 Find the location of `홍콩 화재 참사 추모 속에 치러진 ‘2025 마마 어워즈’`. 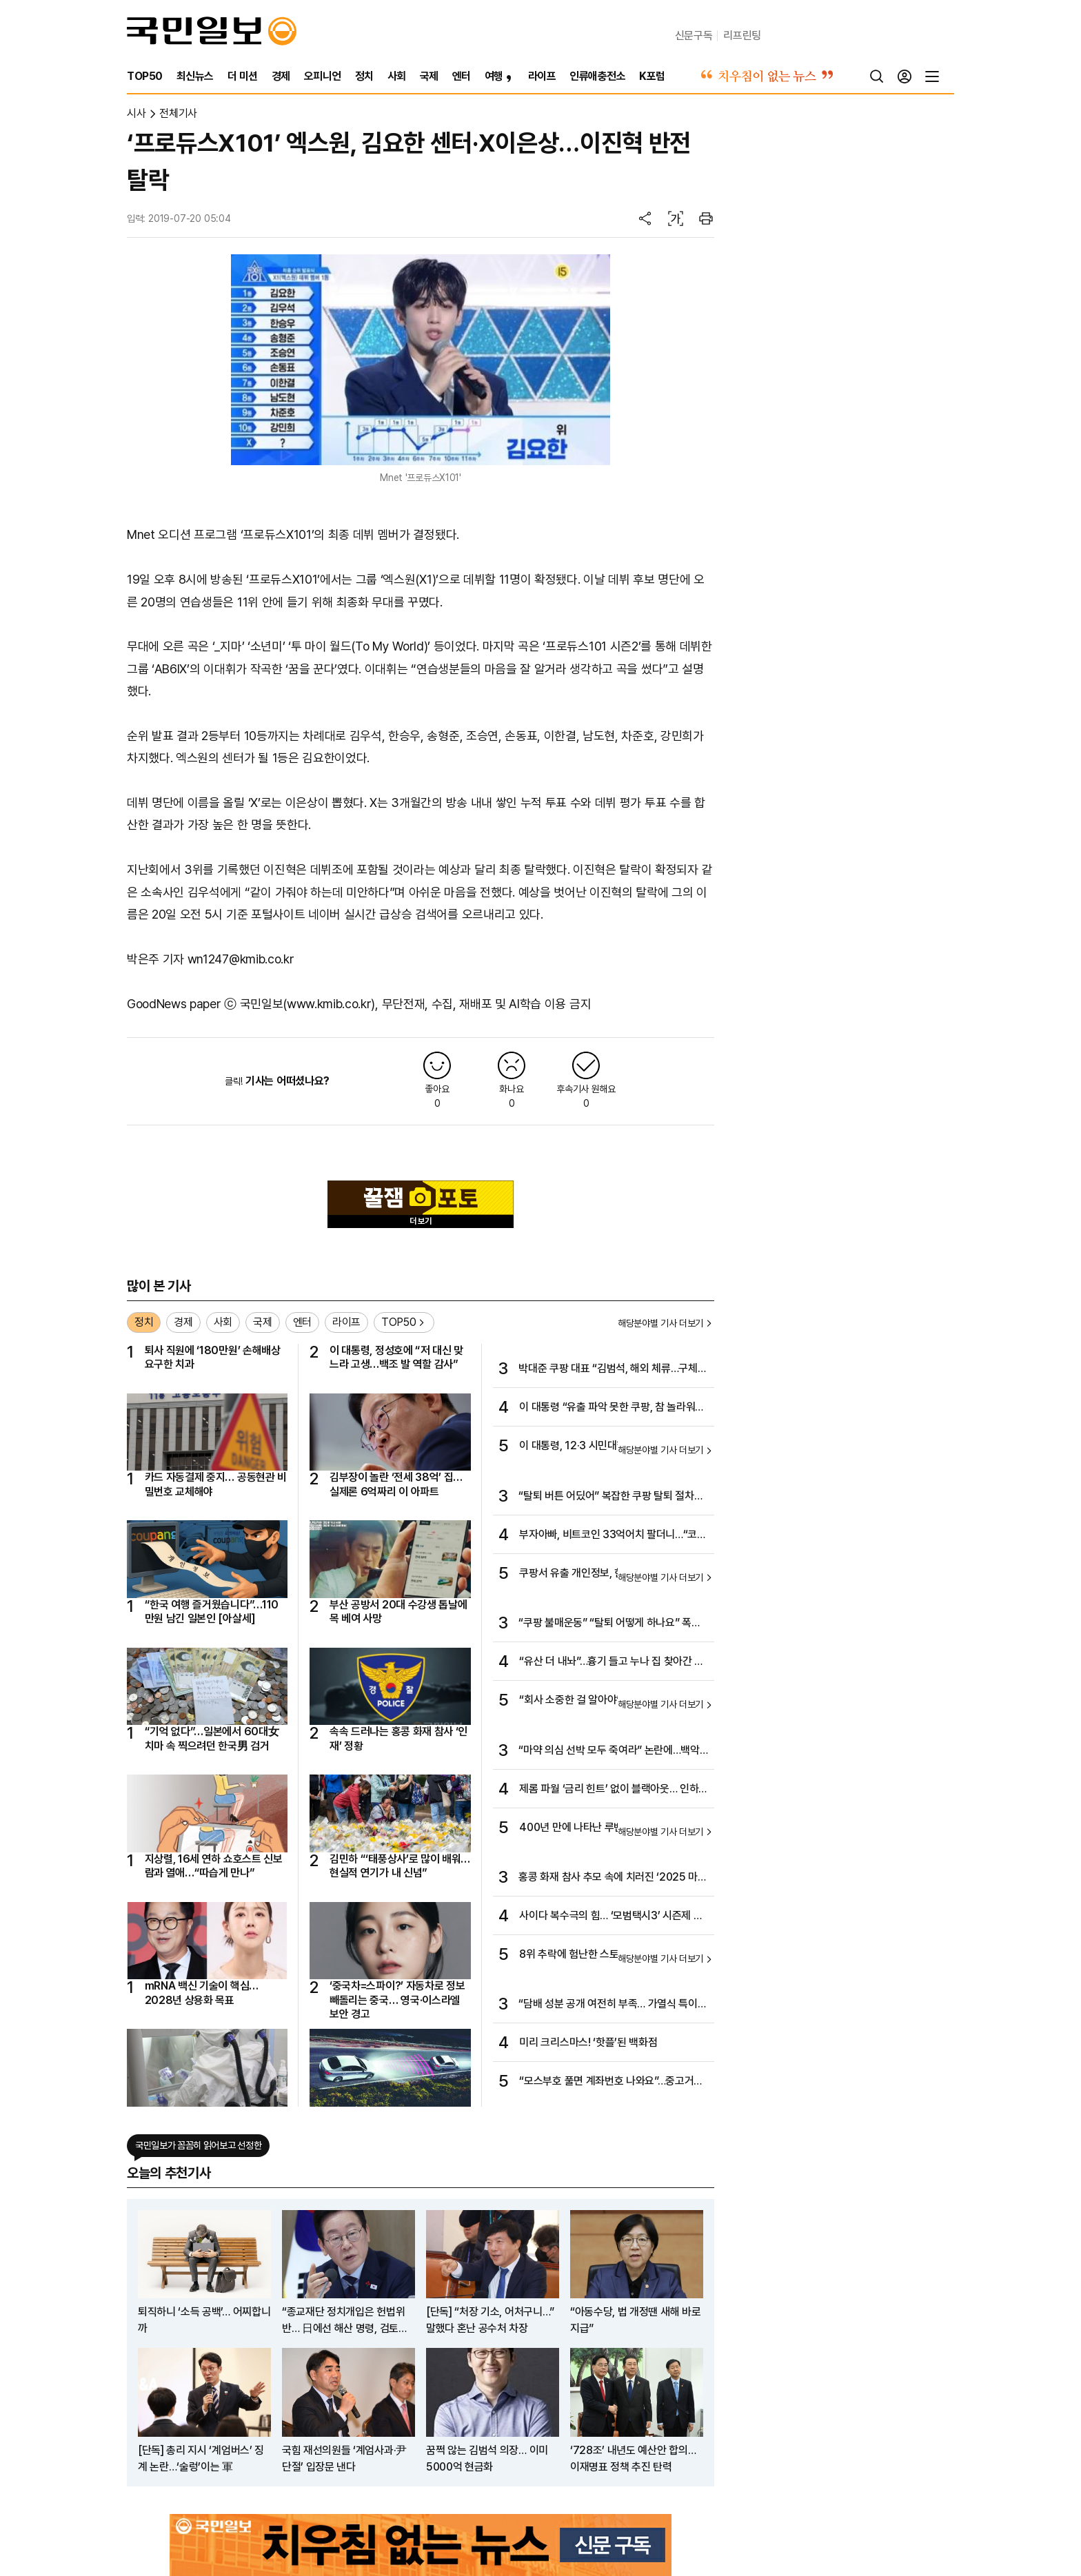

홍콩 화재 참사 추모 속에 치러진 ‘2025 마마 어워즈’ is located at coordinates (612, 1877).